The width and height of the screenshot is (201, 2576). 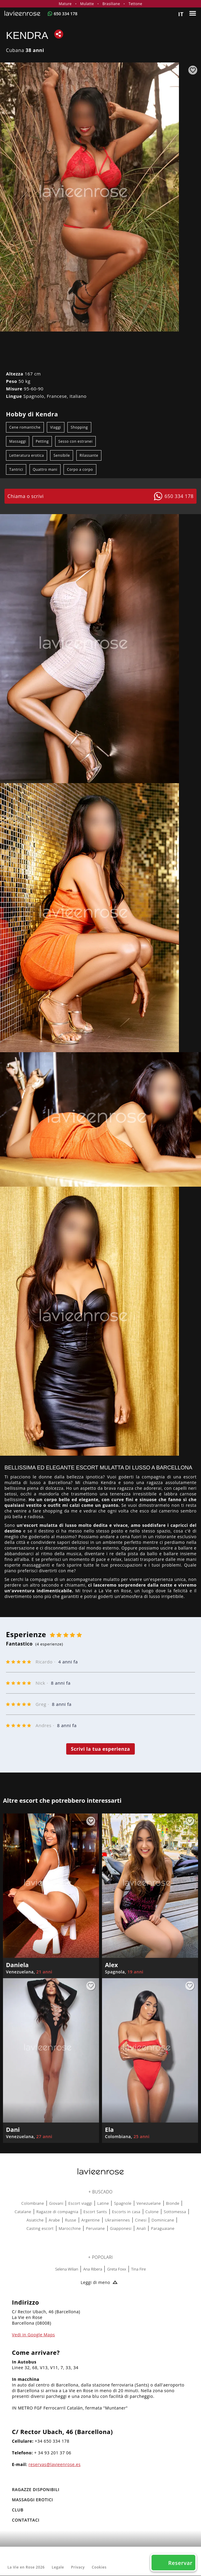 What do you see at coordinates (25, 427) in the screenshot?
I see `Cene romantiche` at bounding box center [25, 427].